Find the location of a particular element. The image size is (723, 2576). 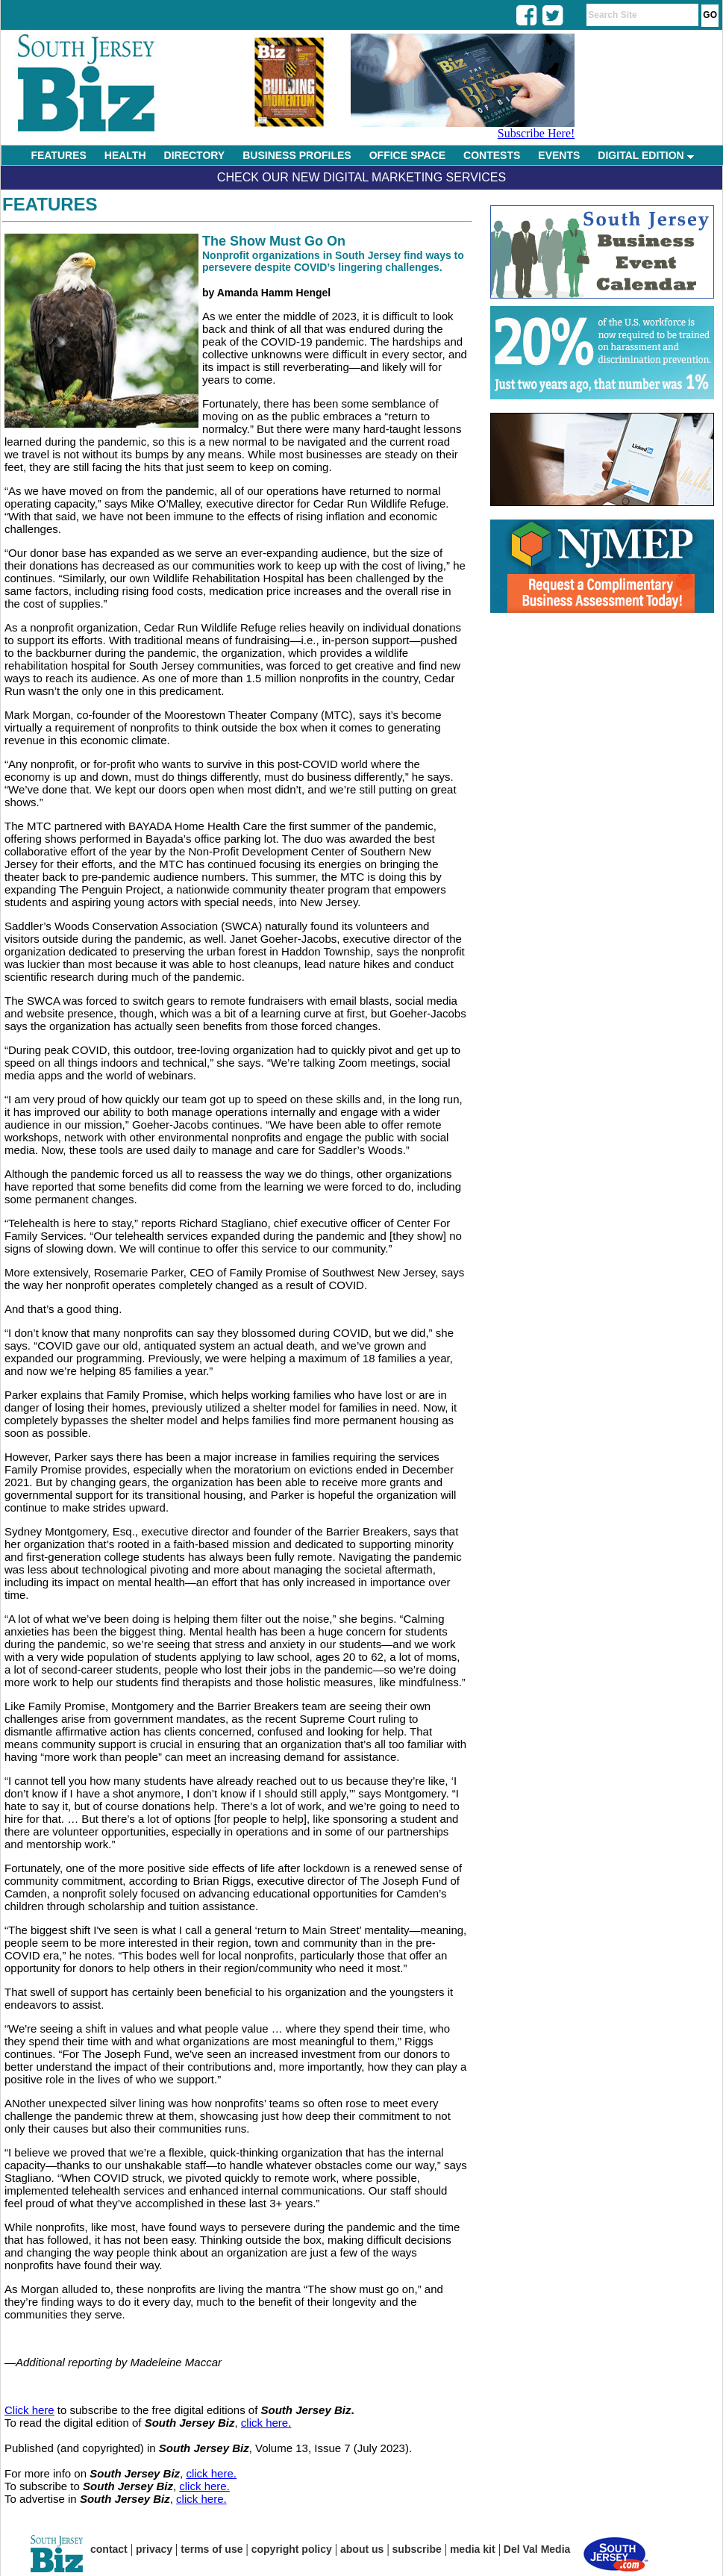

click is located at coordinates (198, 2473).